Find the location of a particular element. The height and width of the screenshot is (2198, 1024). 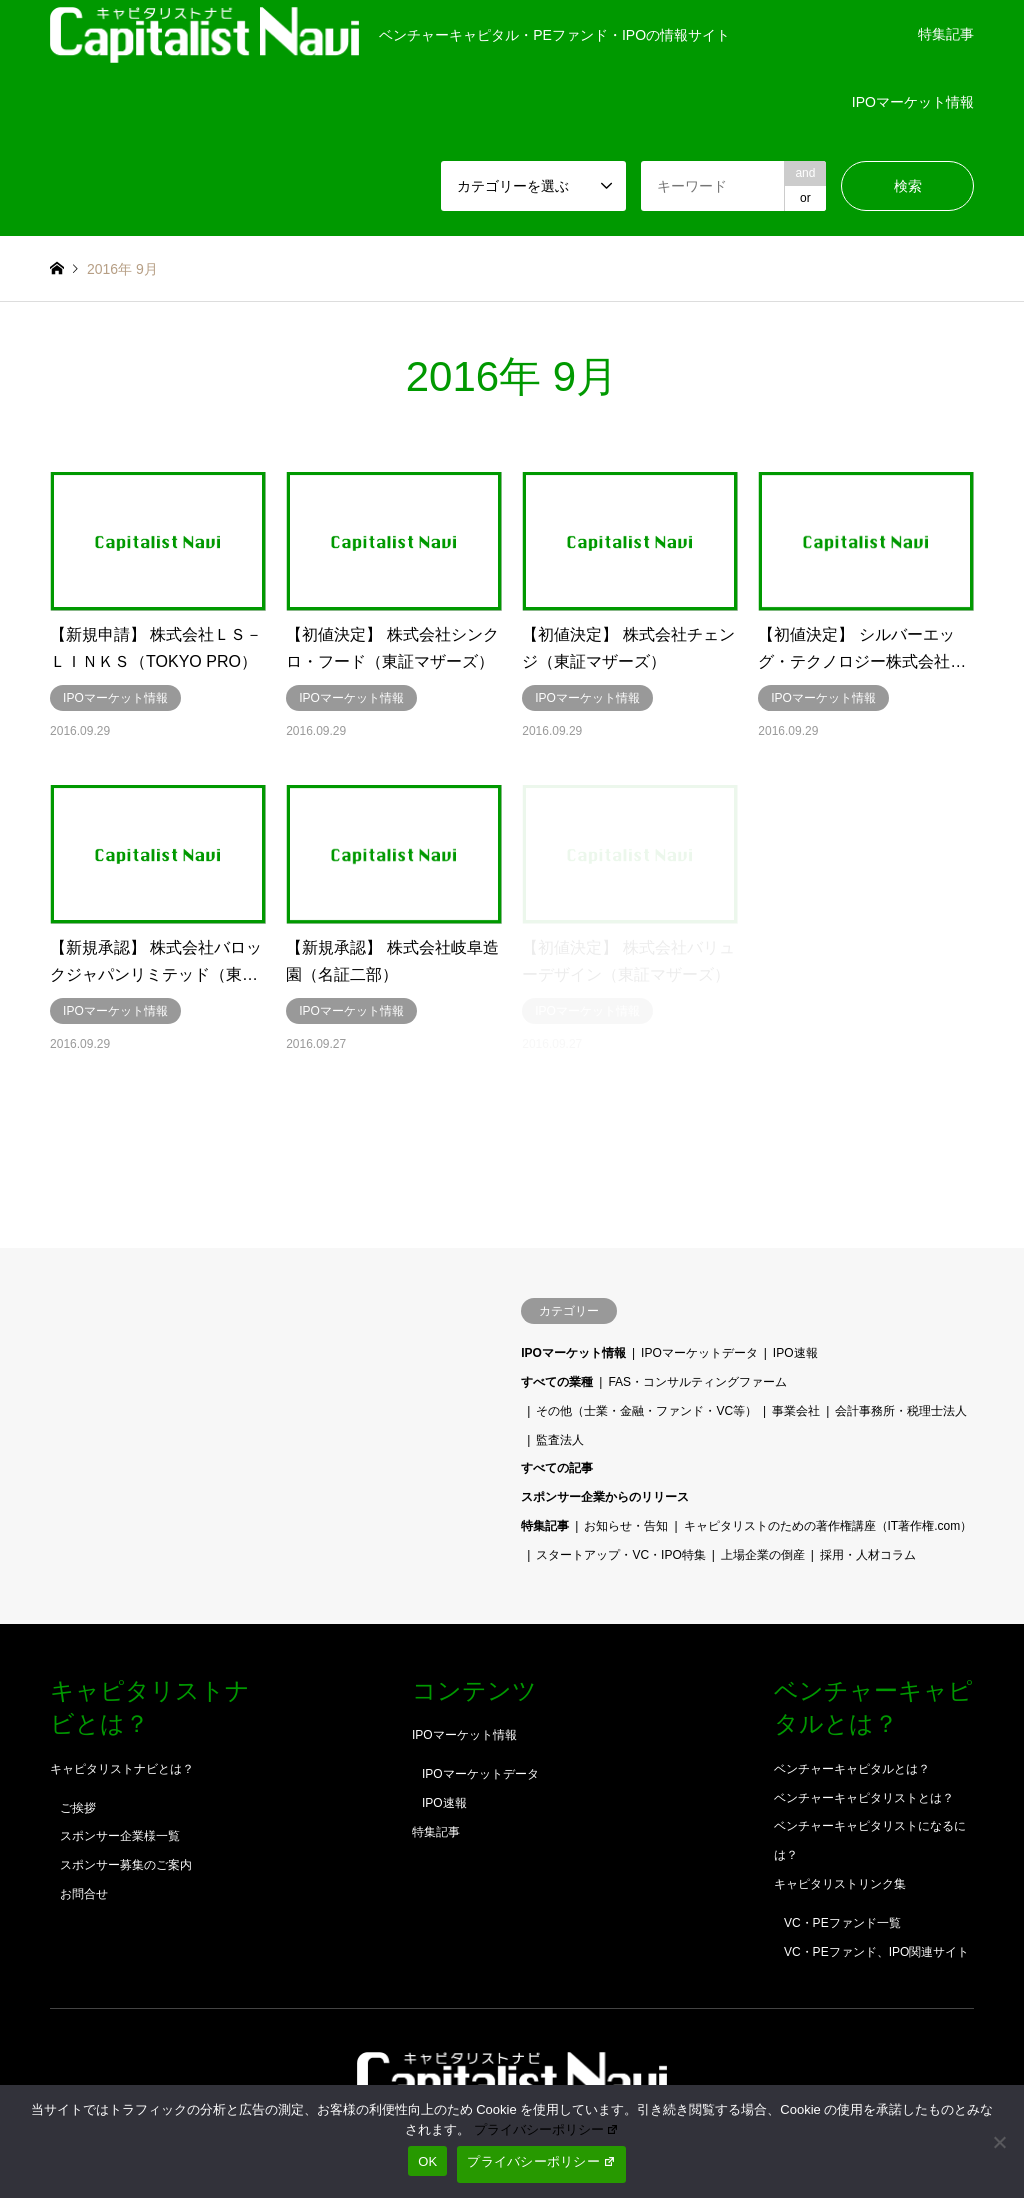

スポンサー募集のご案内 is located at coordinates (126, 1865).